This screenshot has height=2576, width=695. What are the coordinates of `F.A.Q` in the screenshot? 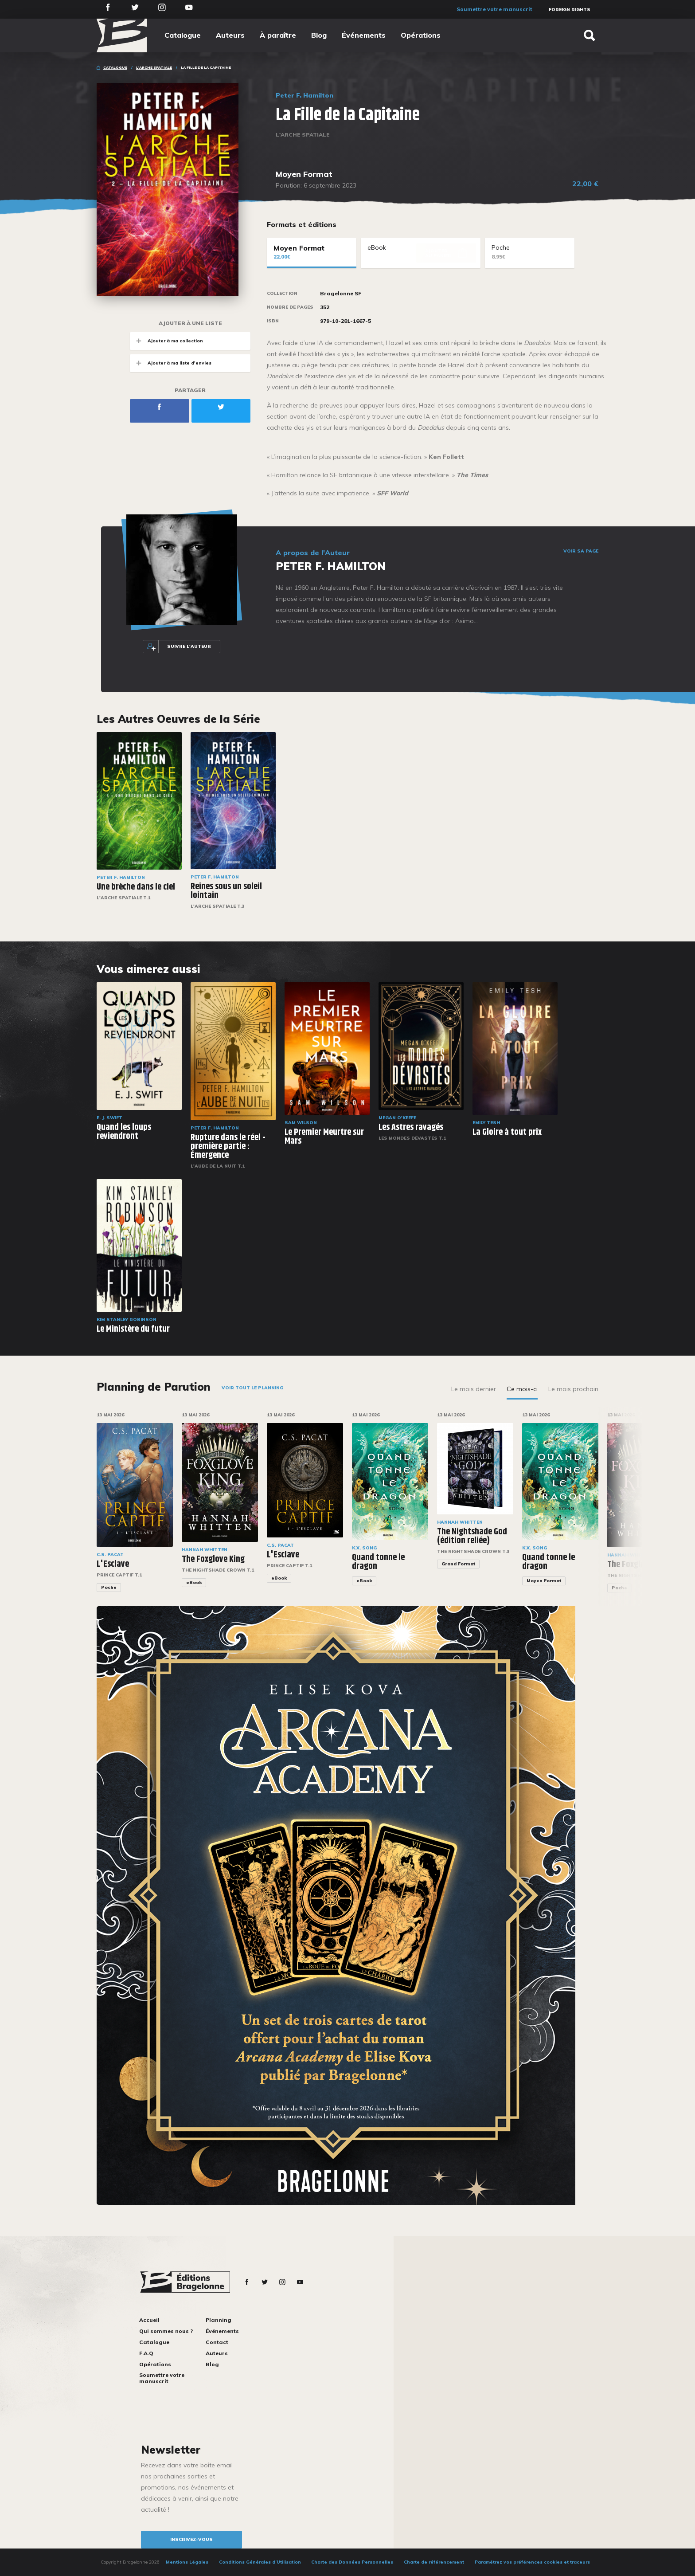 It's located at (146, 2353).